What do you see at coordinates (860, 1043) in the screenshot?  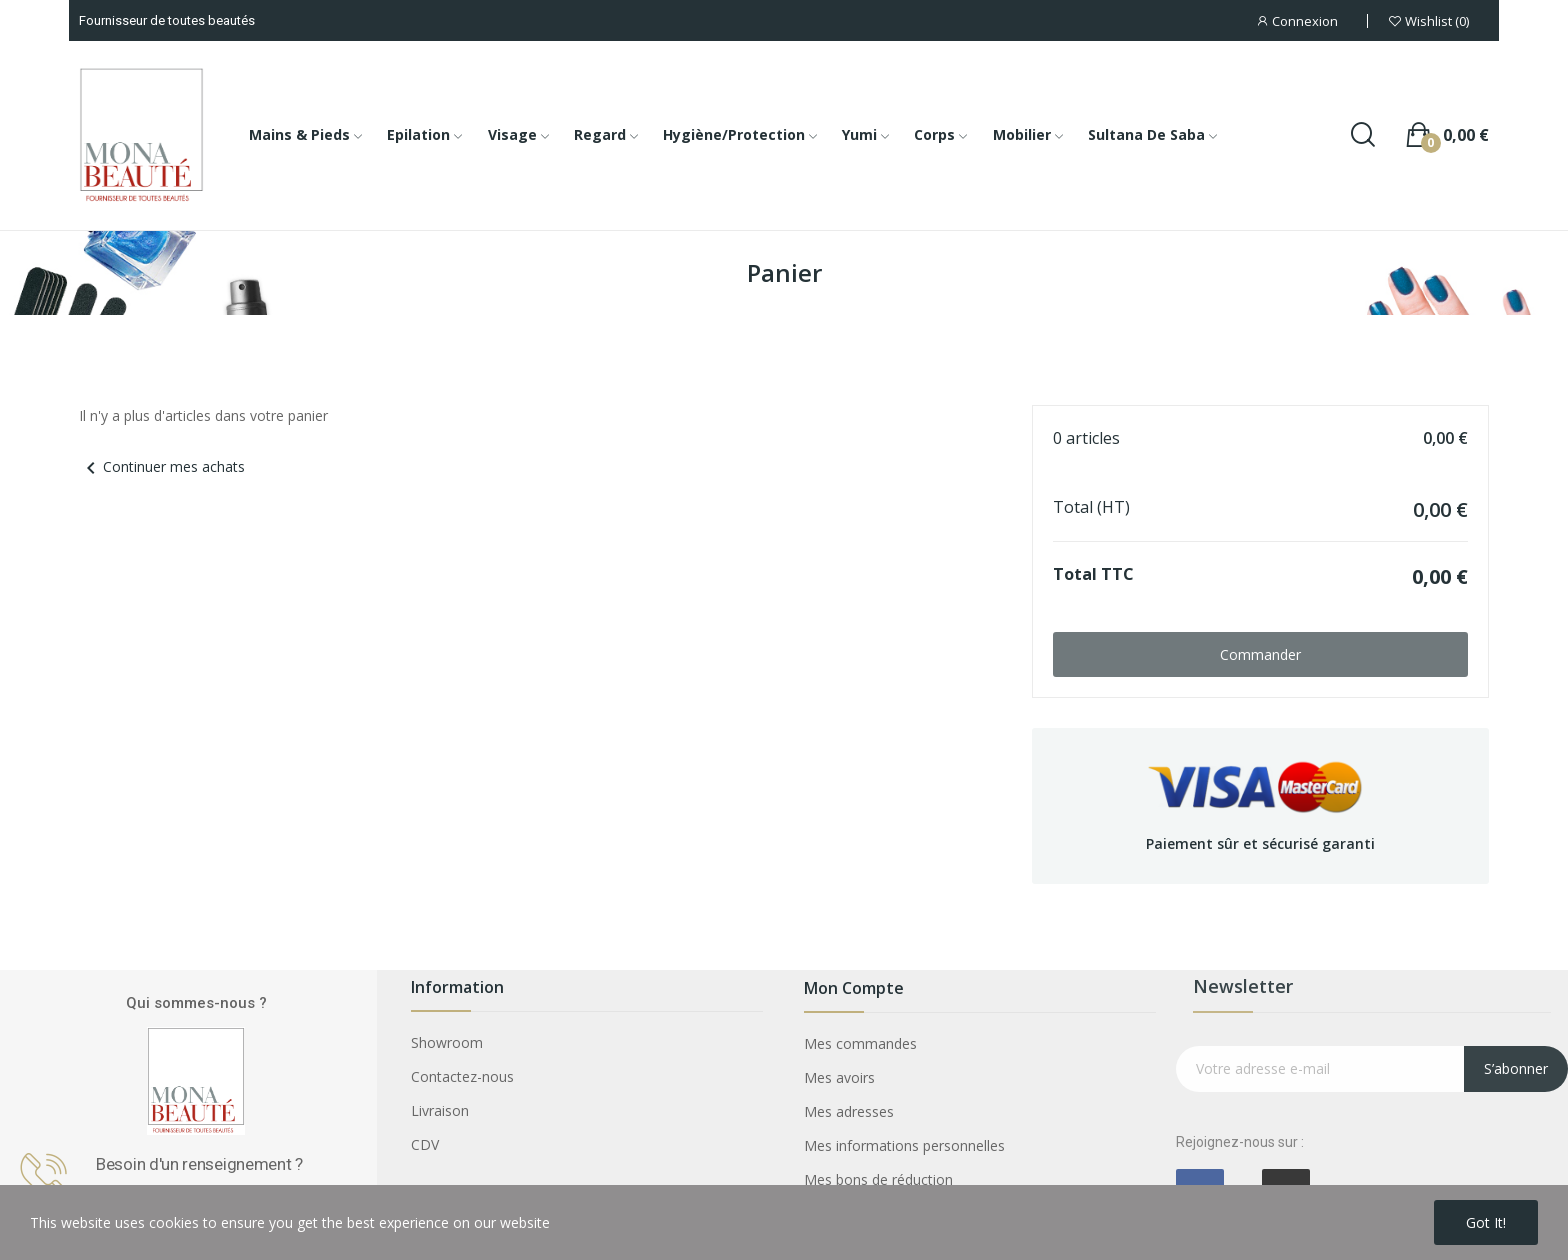 I see `Mes commandes` at bounding box center [860, 1043].